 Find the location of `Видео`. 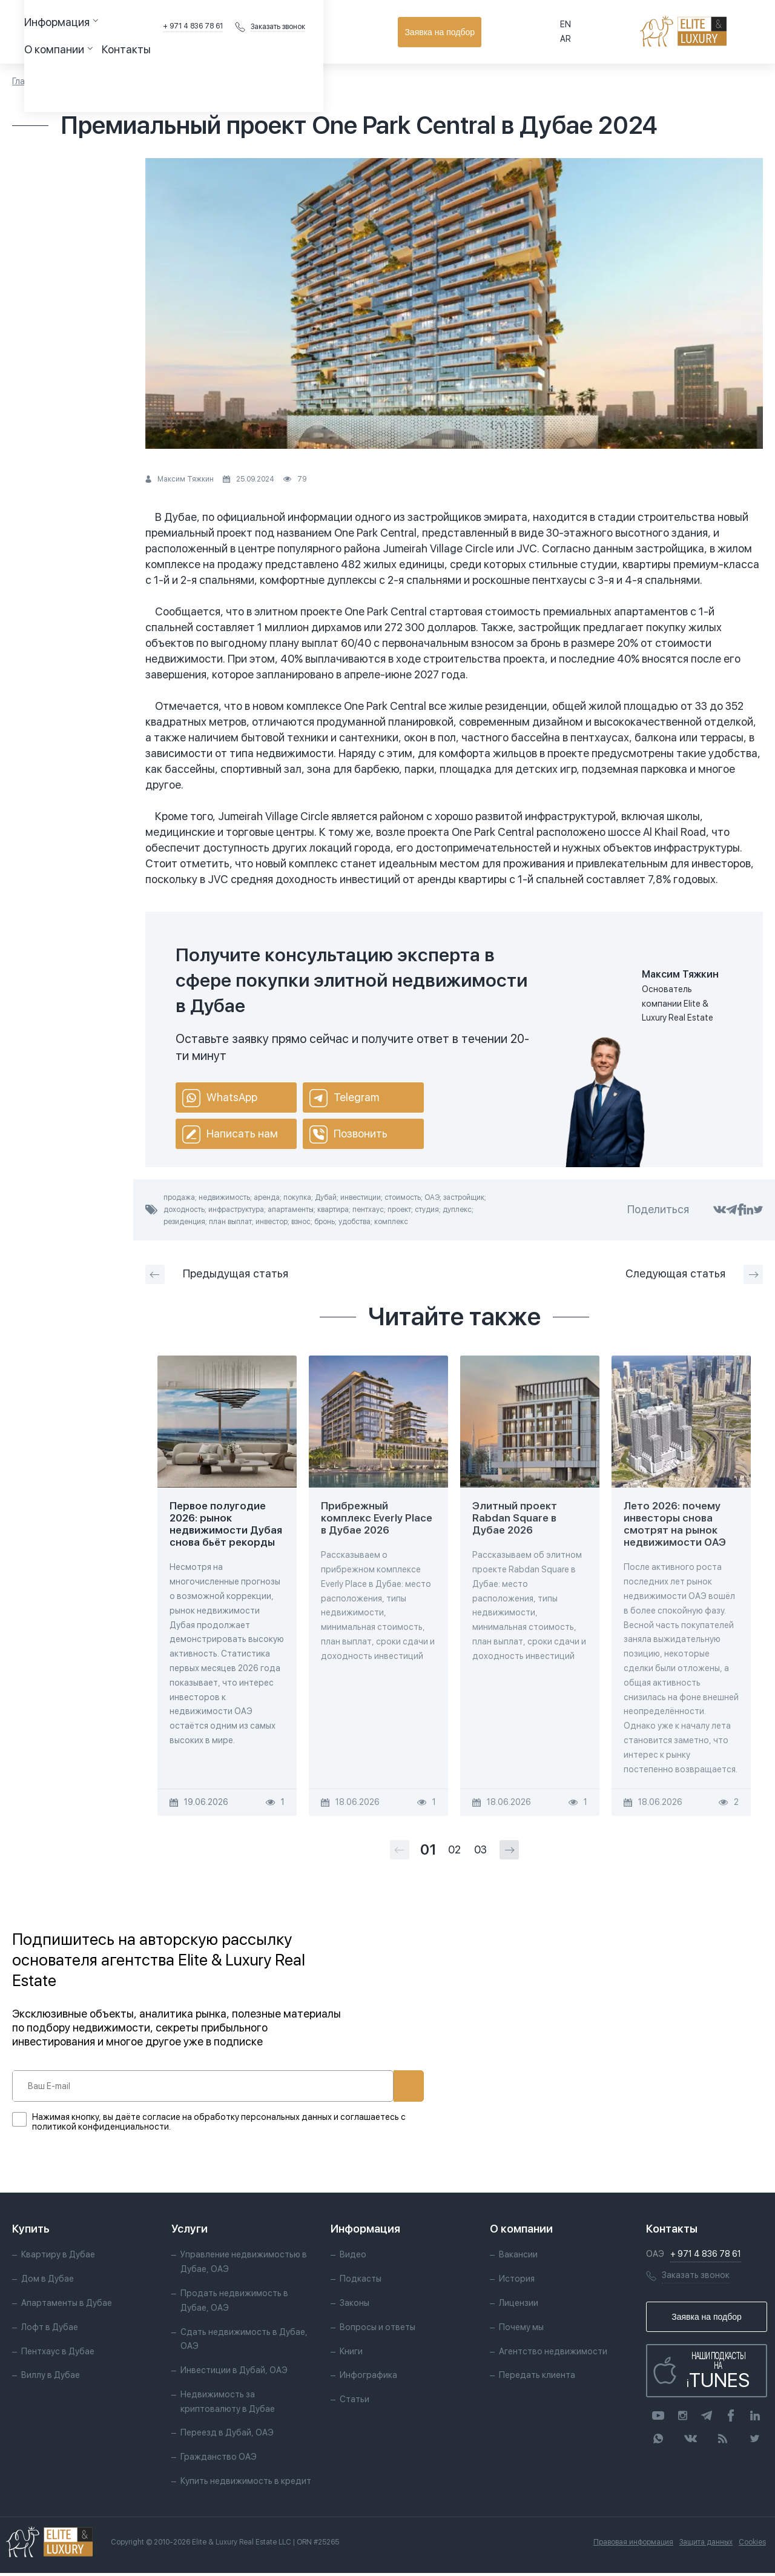

Видео is located at coordinates (352, 2257).